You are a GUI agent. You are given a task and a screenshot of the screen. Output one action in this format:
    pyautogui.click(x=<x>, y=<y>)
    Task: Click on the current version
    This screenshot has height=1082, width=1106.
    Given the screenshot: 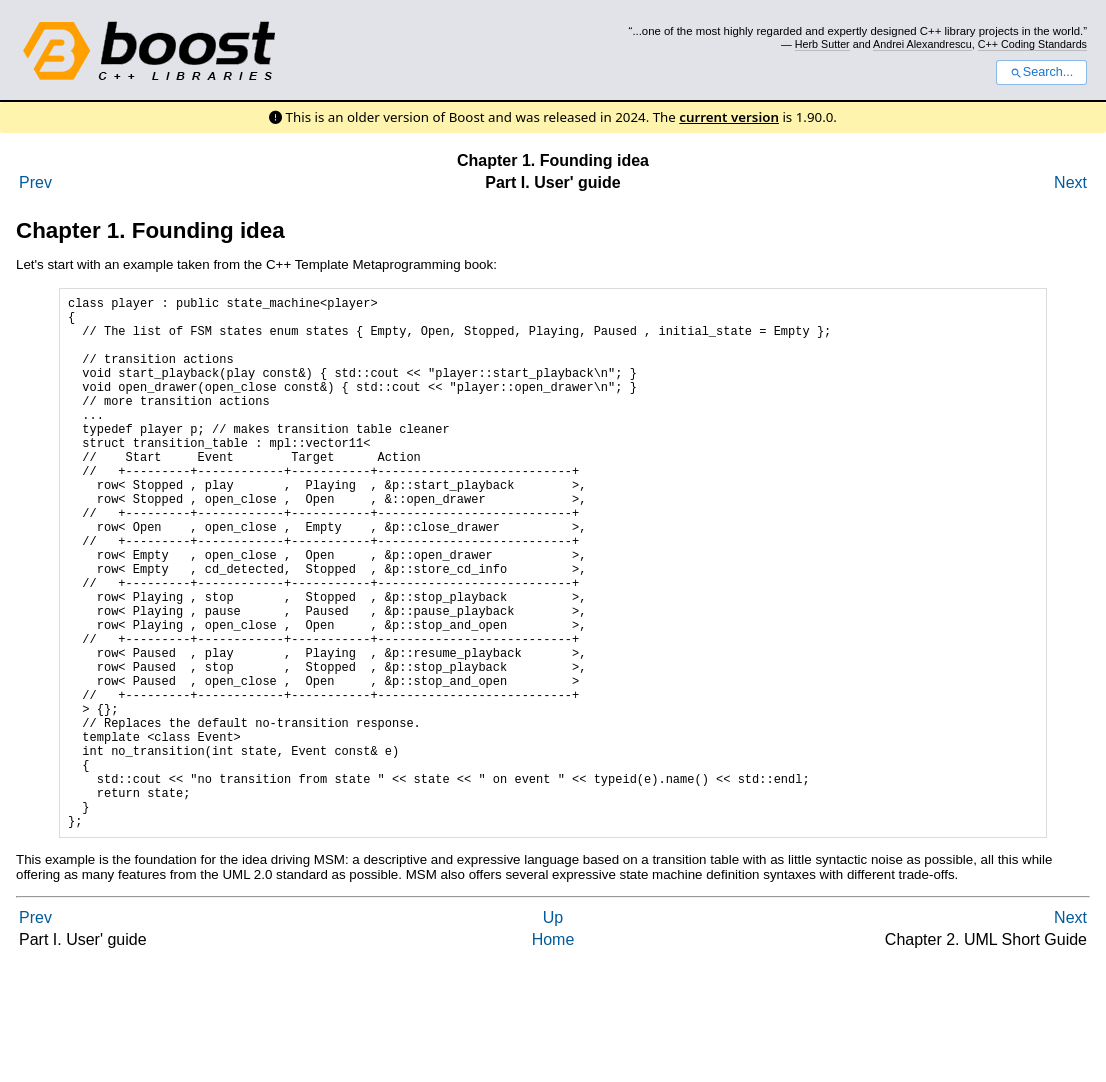 What is the action you would take?
    pyautogui.click(x=729, y=117)
    